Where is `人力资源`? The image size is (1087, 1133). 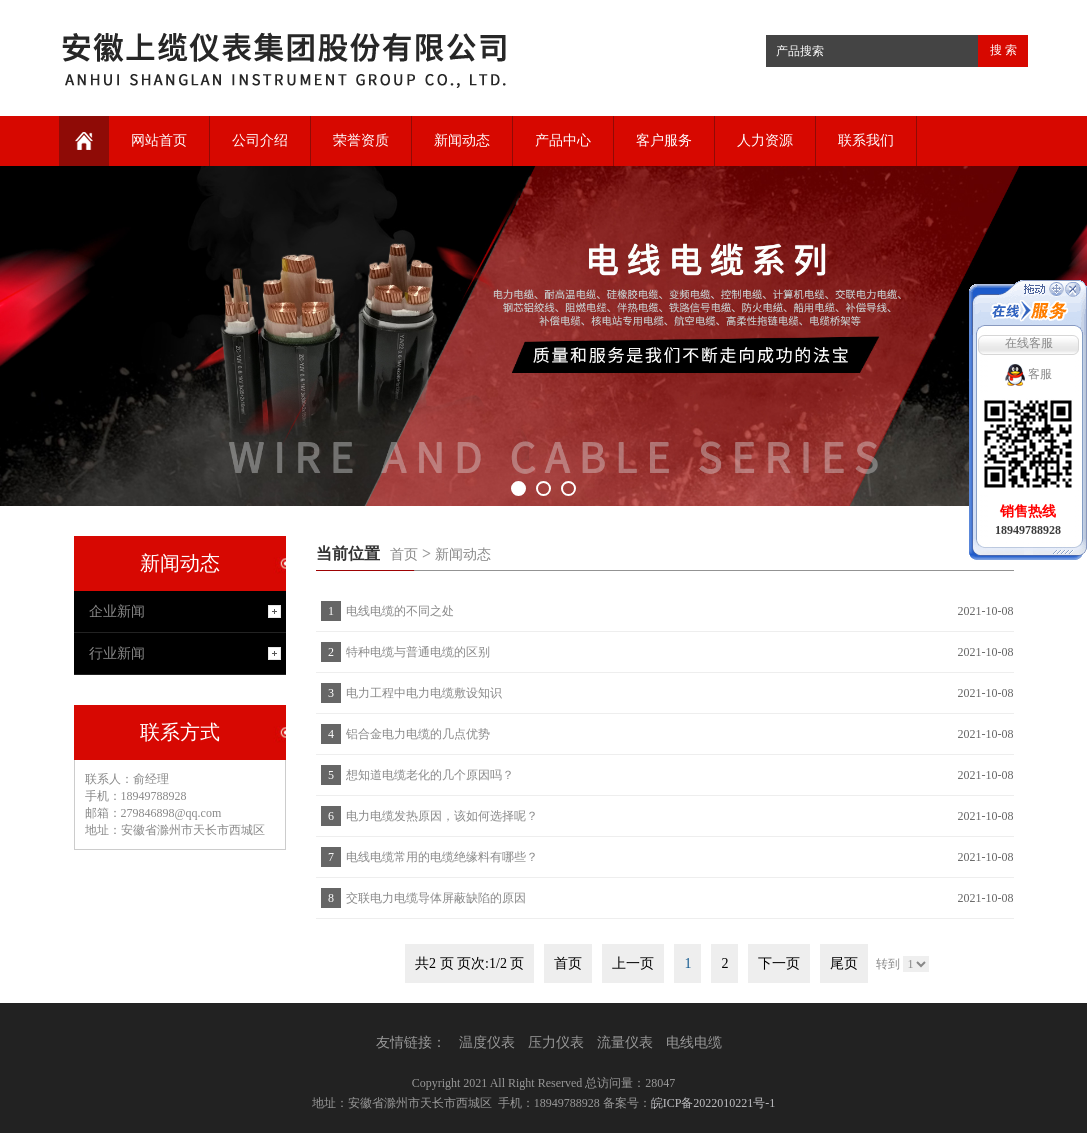 人力资源 is located at coordinates (765, 140).